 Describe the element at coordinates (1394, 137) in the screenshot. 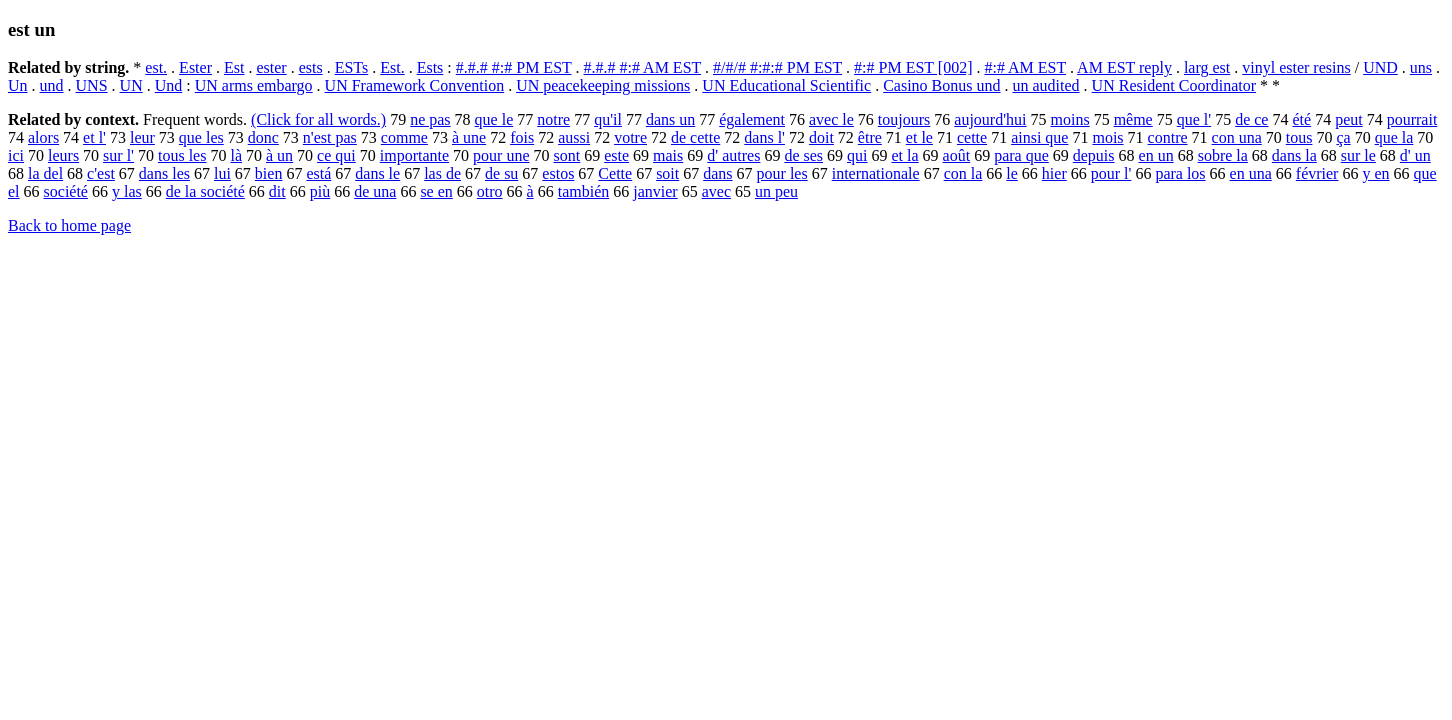

I see `que la` at that location.